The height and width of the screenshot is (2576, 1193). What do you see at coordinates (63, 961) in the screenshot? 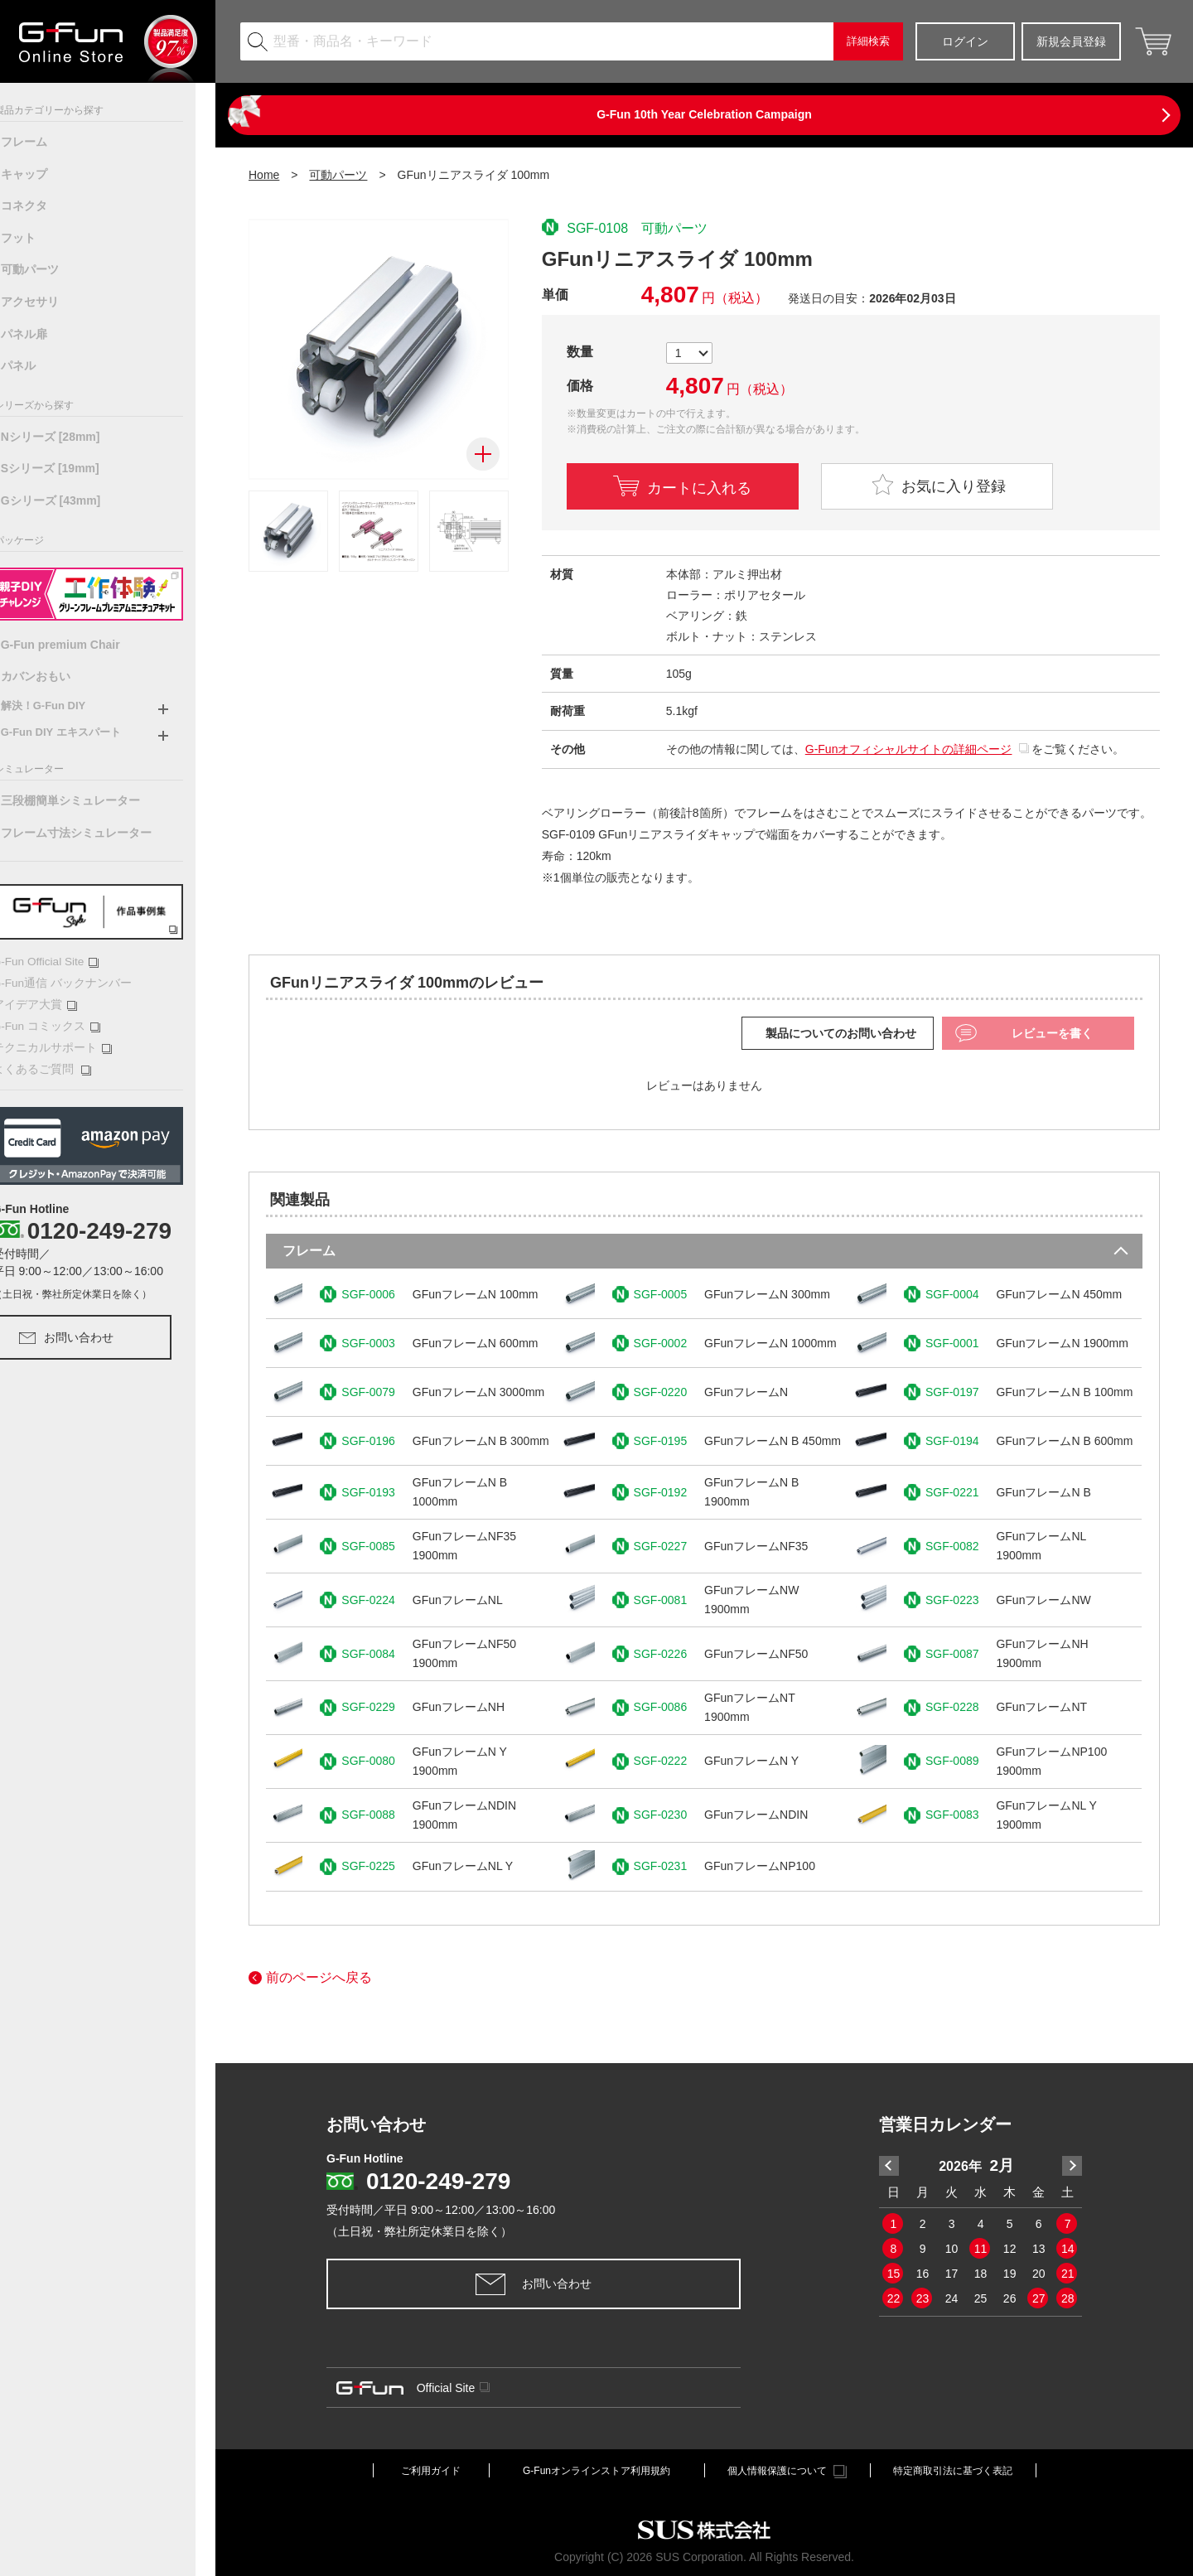
I see `G-Fun Official Site` at bounding box center [63, 961].